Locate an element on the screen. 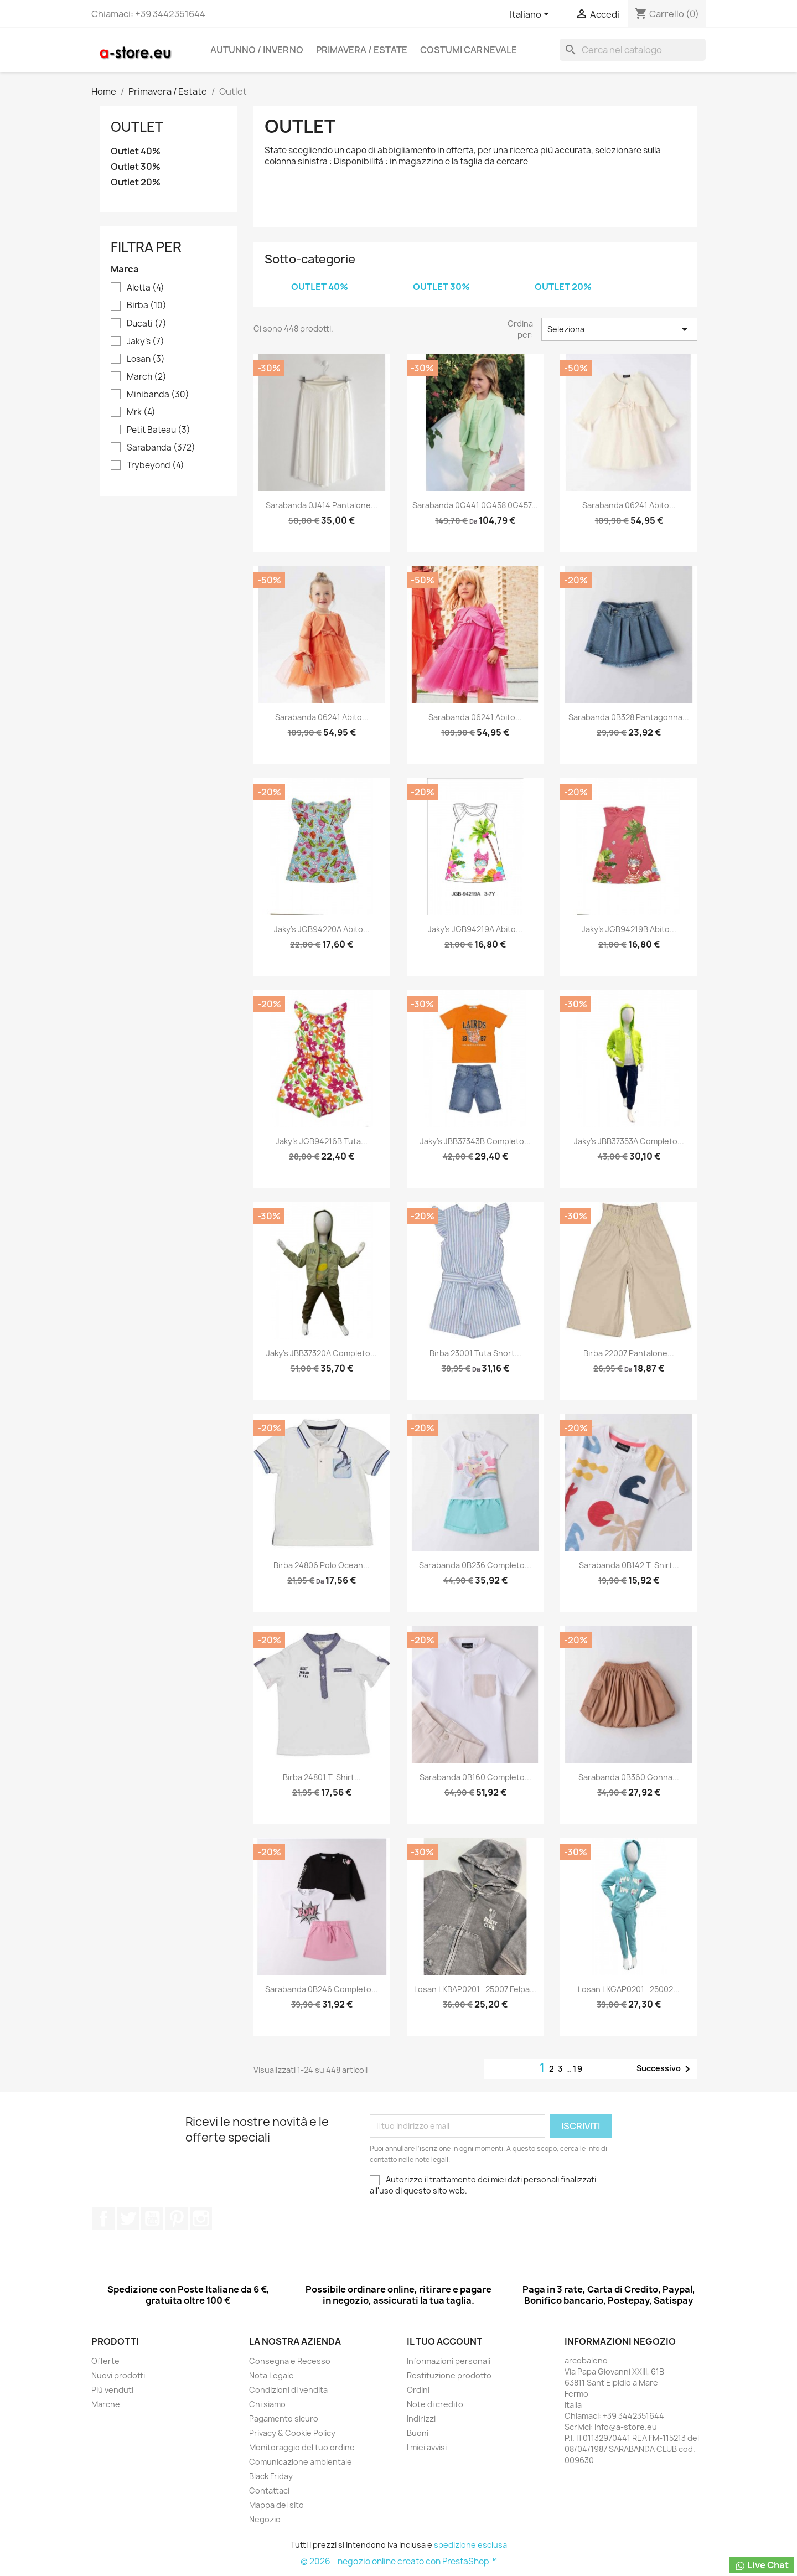 This screenshot has width=797, height=2576. Birba 22007 Pantalone... is located at coordinates (628, 1353).